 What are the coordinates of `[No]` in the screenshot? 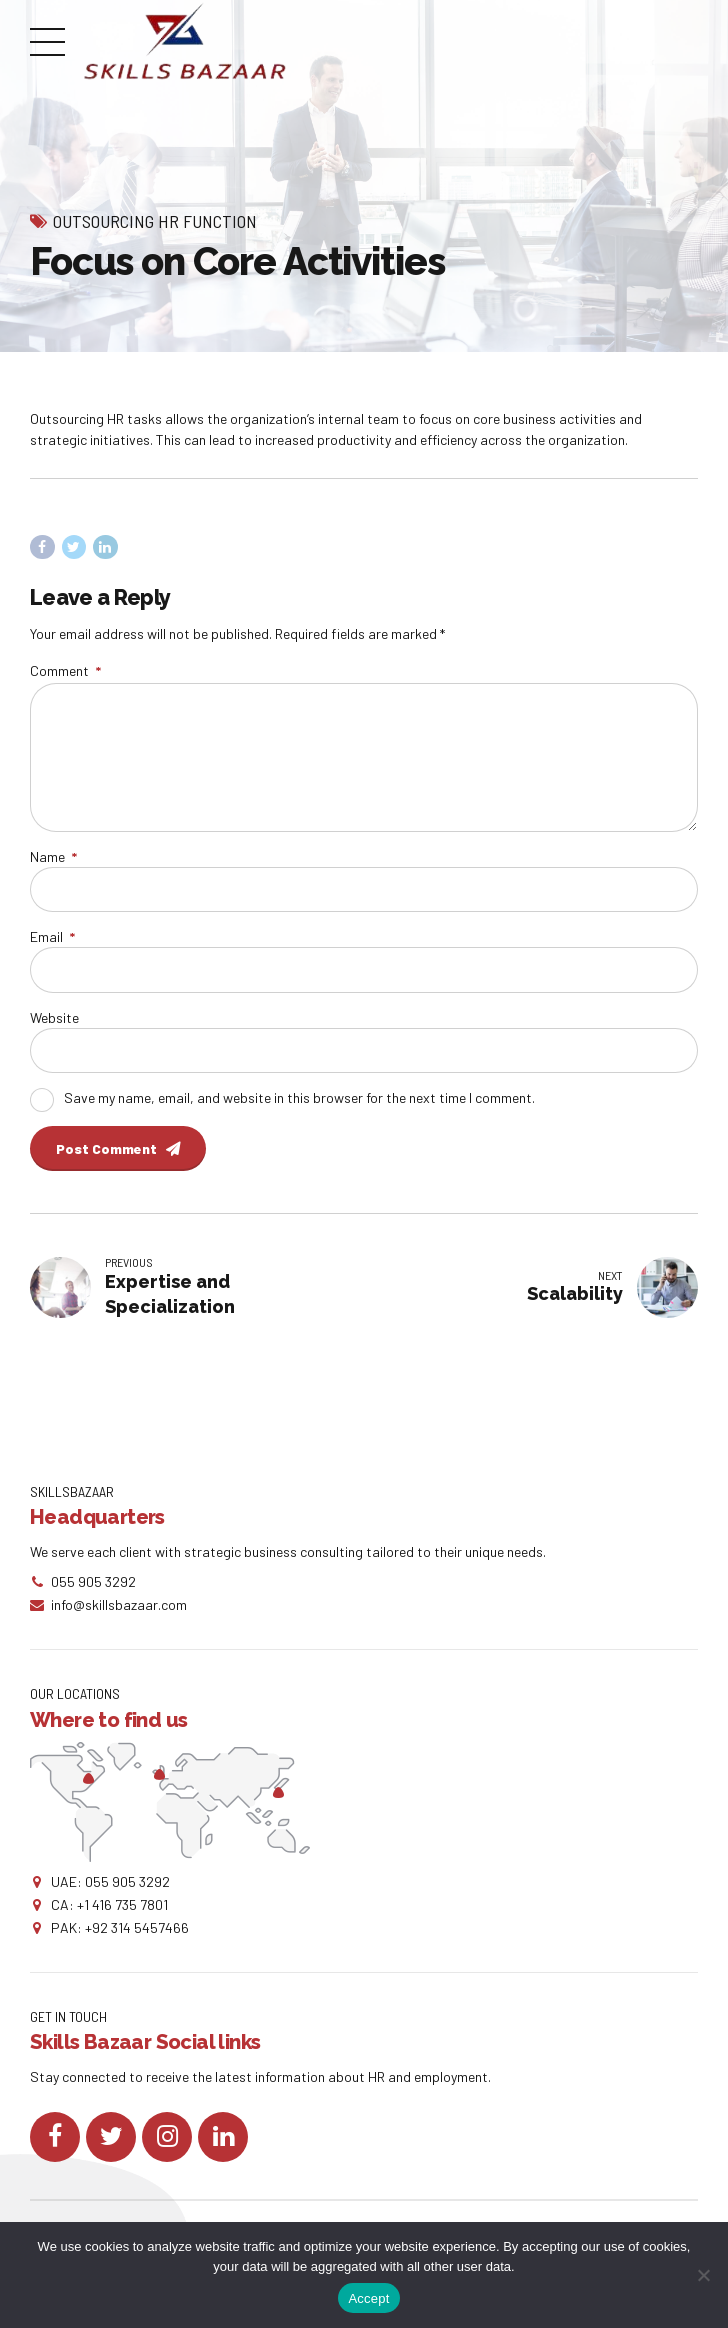 It's located at (703, 2275).